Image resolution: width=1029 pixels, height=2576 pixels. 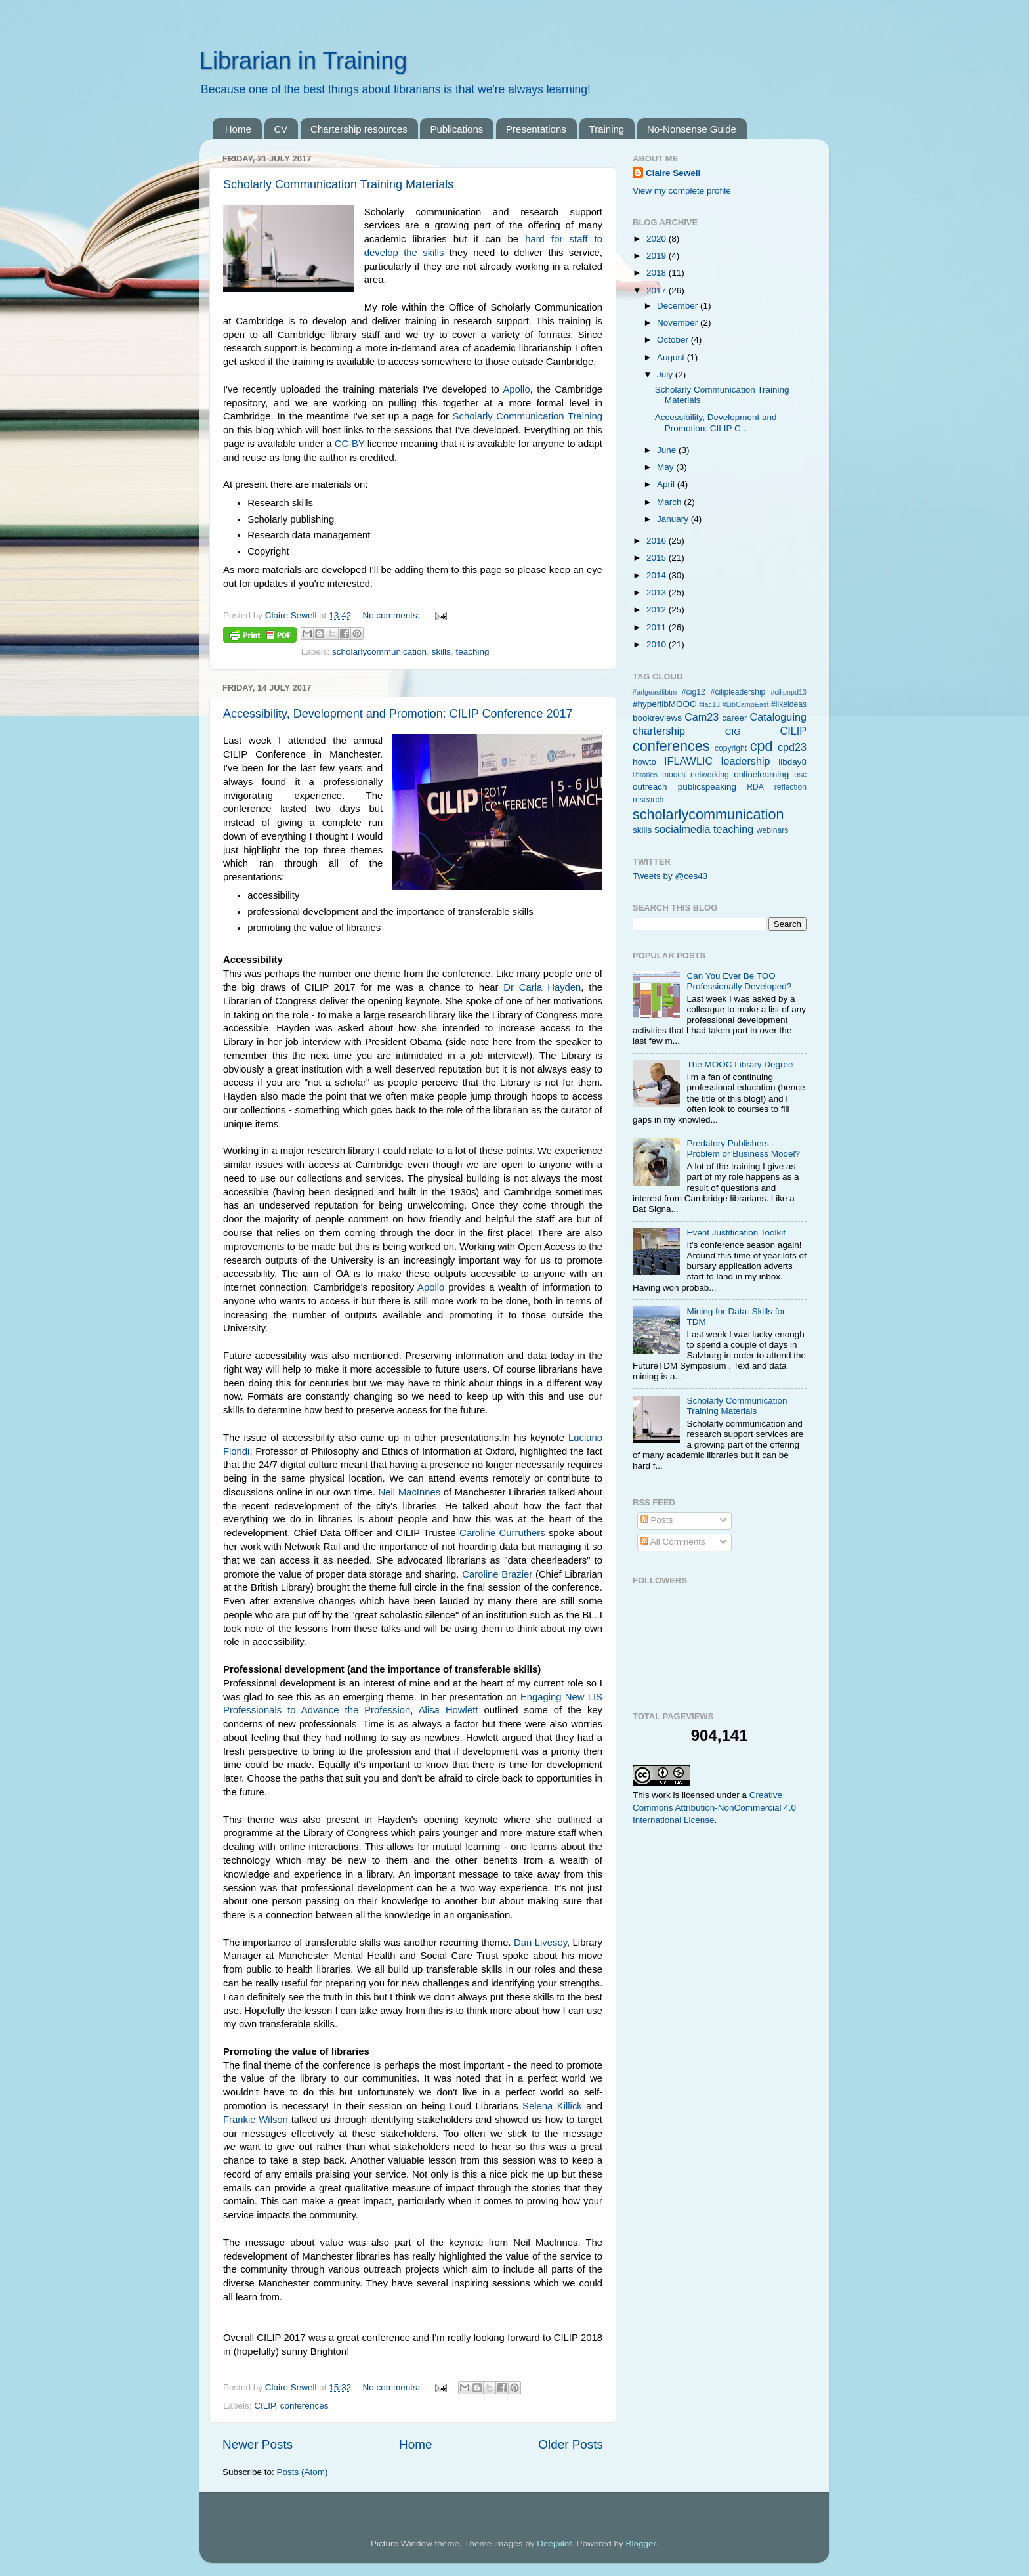 I want to click on 2010, so click(x=657, y=644).